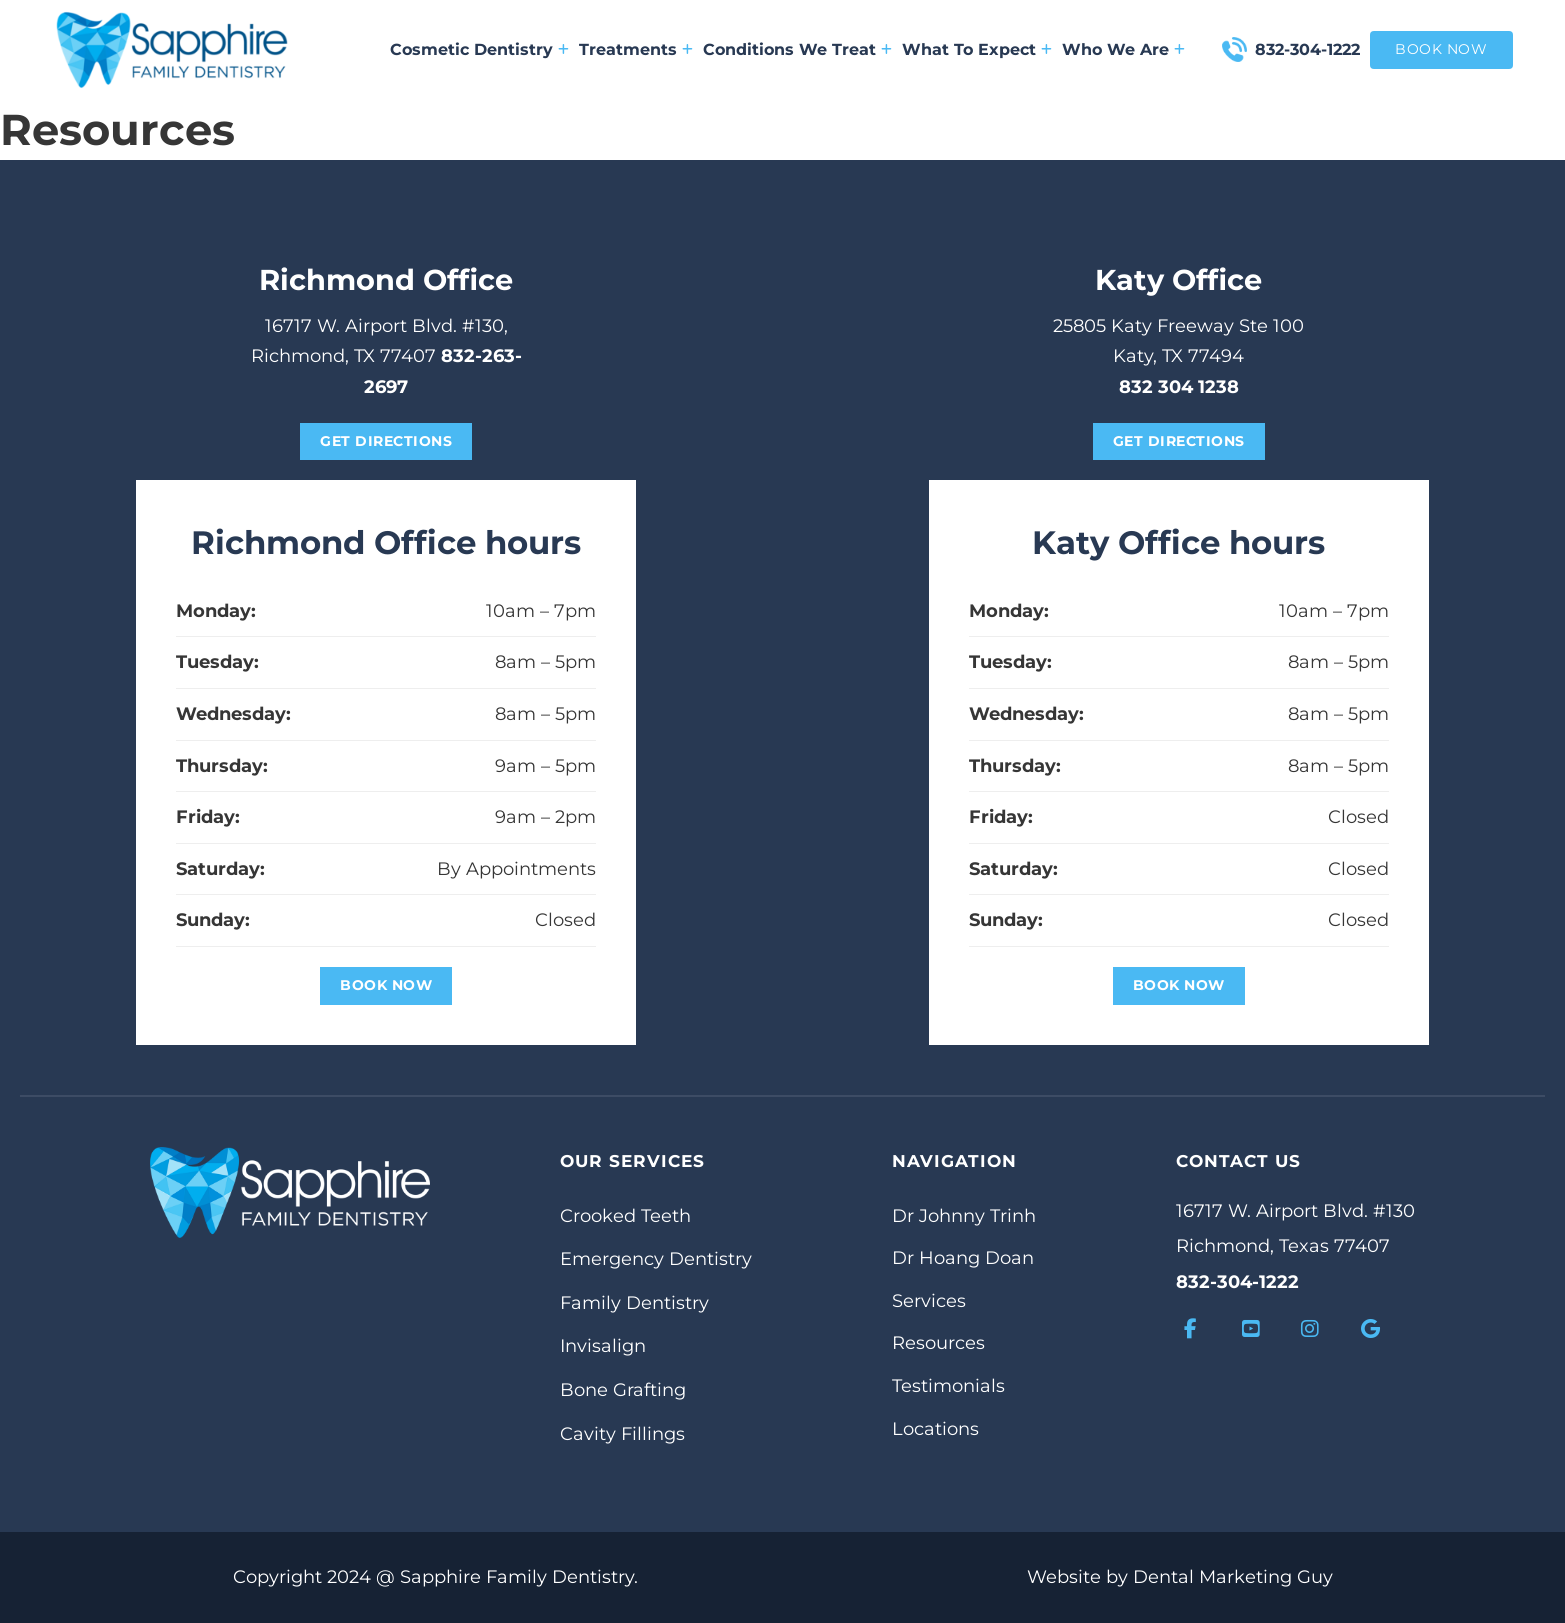 This screenshot has width=1565, height=1623. Describe the element at coordinates (1179, 50) in the screenshot. I see `[Who We Are Sub menu]` at that location.